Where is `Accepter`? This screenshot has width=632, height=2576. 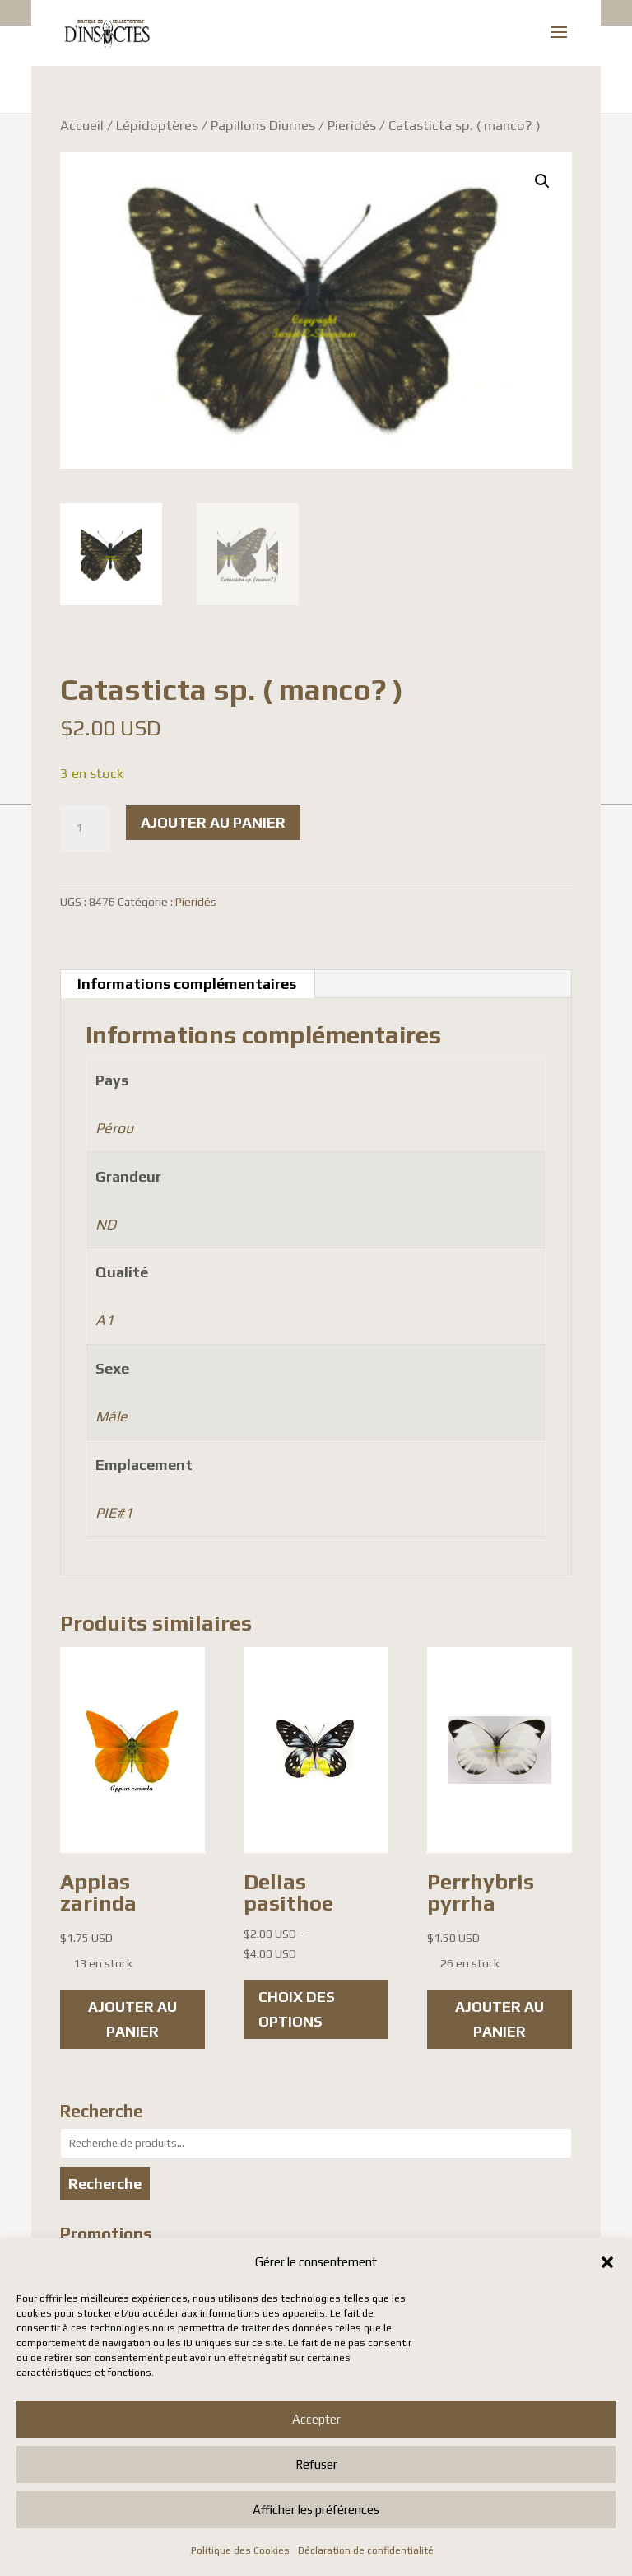 Accepter is located at coordinates (316, 2419).